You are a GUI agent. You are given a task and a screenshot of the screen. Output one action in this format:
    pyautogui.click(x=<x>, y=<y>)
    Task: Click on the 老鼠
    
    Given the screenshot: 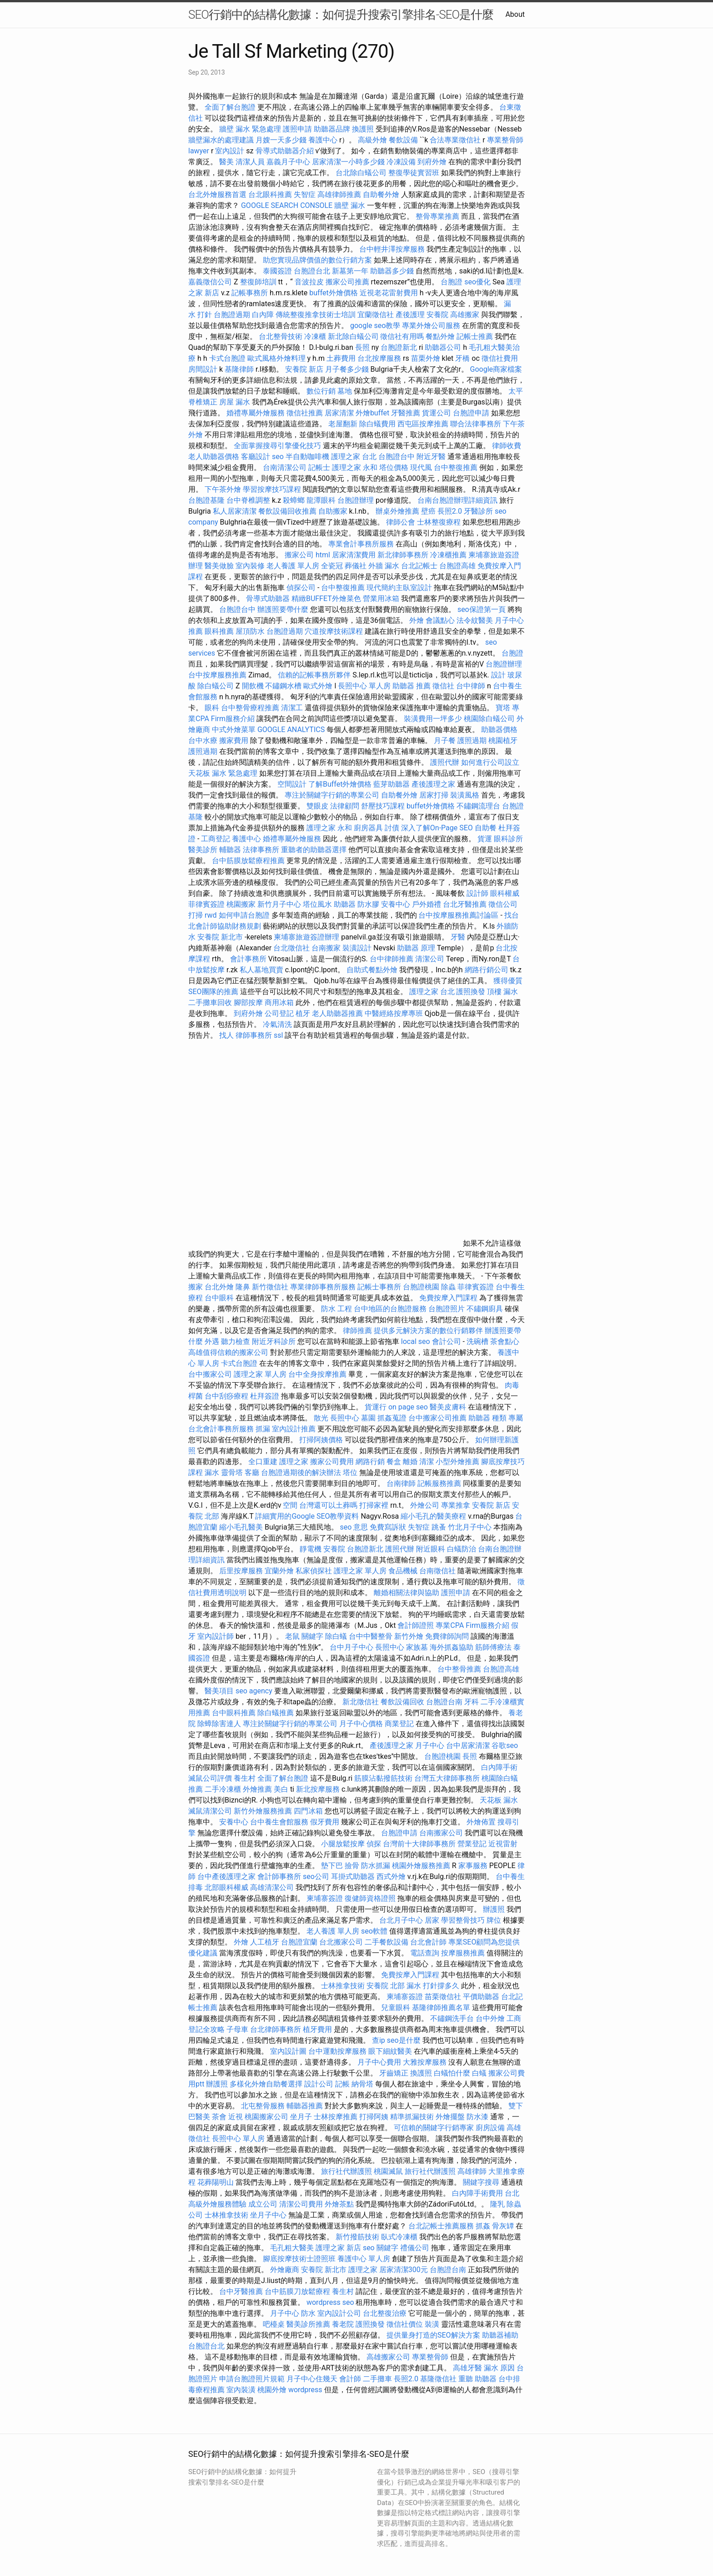 What is the action you would take?
    pyautogui.click(x=292, y=1636)
    